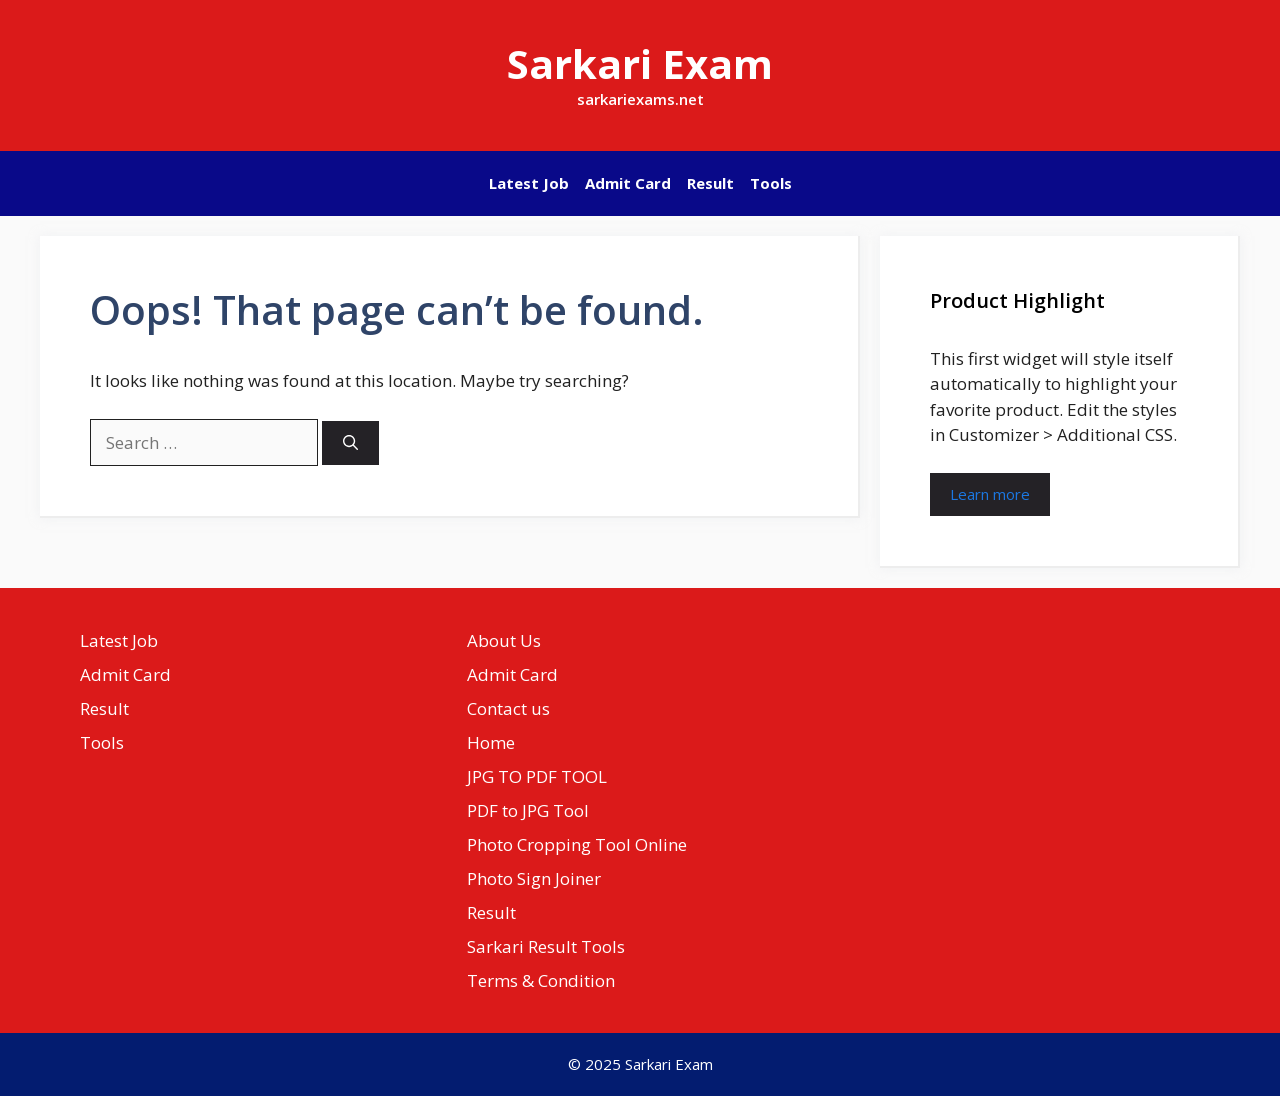 The width and height of the screenshot is (1280, 1096). Describe the element at coordinates (508, 708) in the screenshot. I see `Contact us` at that location.